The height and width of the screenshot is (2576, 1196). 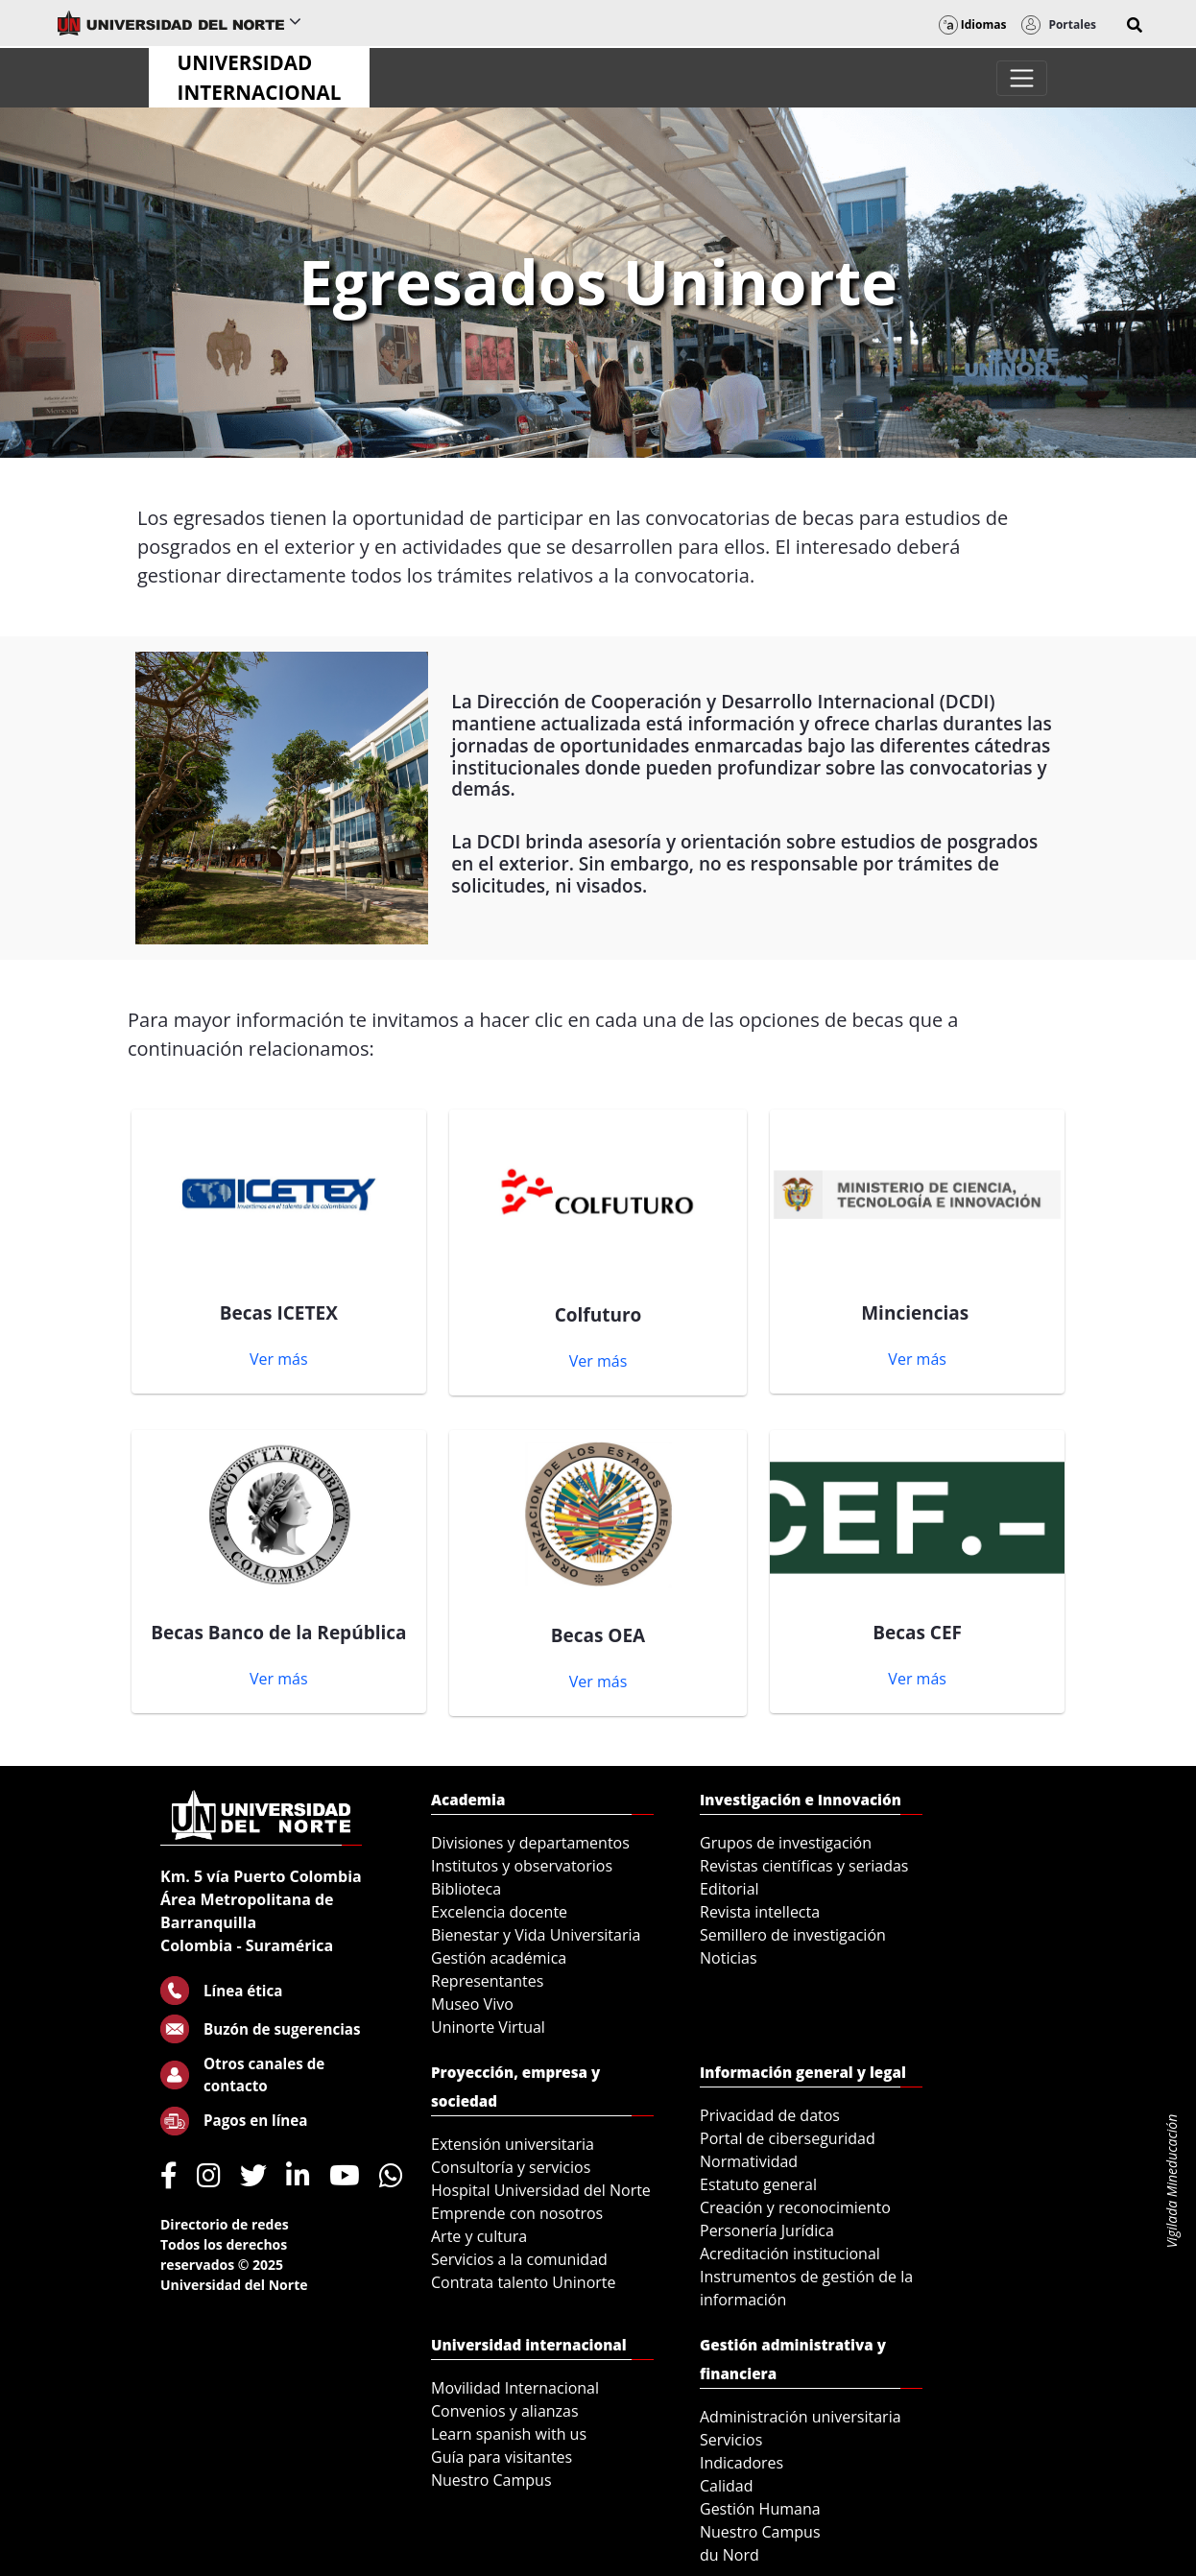 I want to click on Idiomas [button], so click(x=973, y=24).